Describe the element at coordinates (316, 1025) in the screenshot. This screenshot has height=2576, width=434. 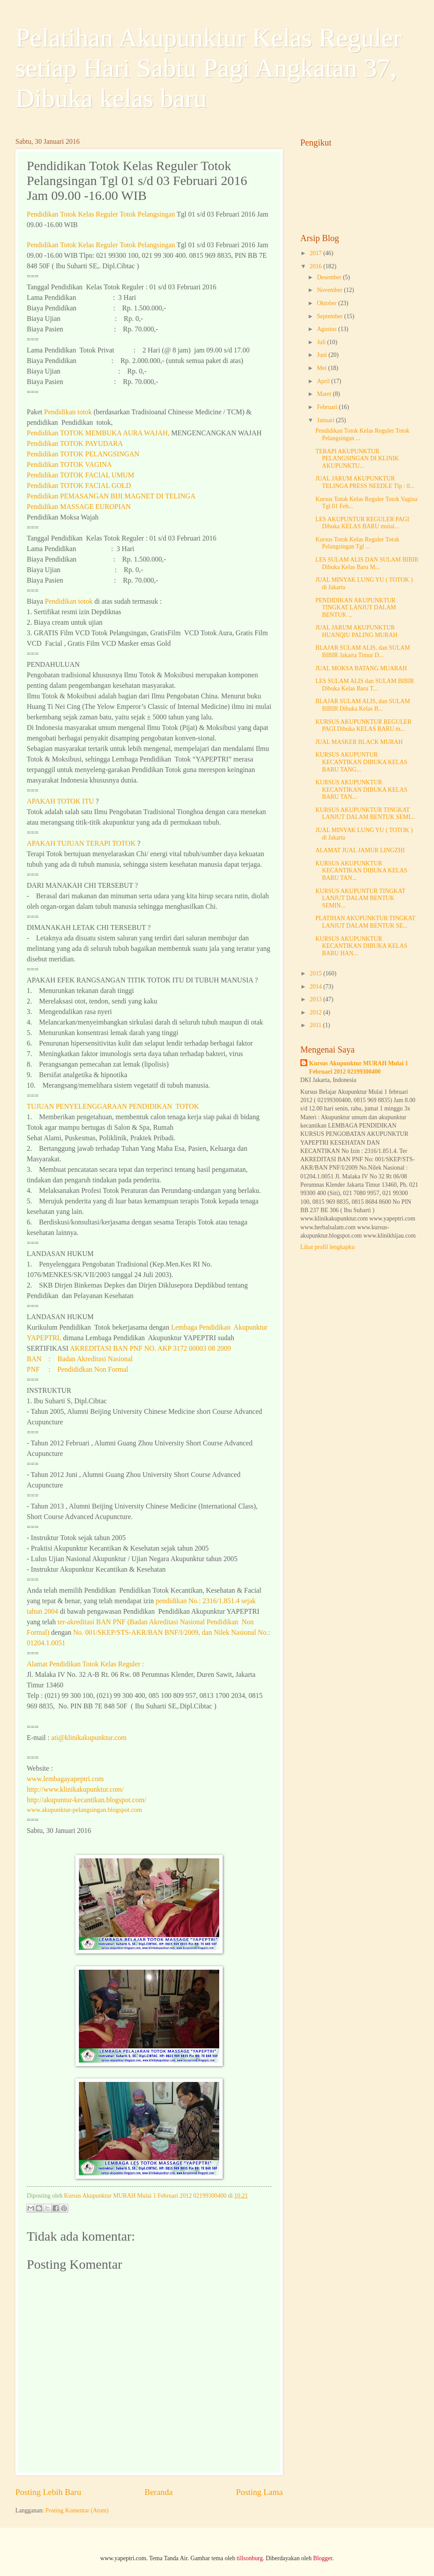
I see `2011` at that location.